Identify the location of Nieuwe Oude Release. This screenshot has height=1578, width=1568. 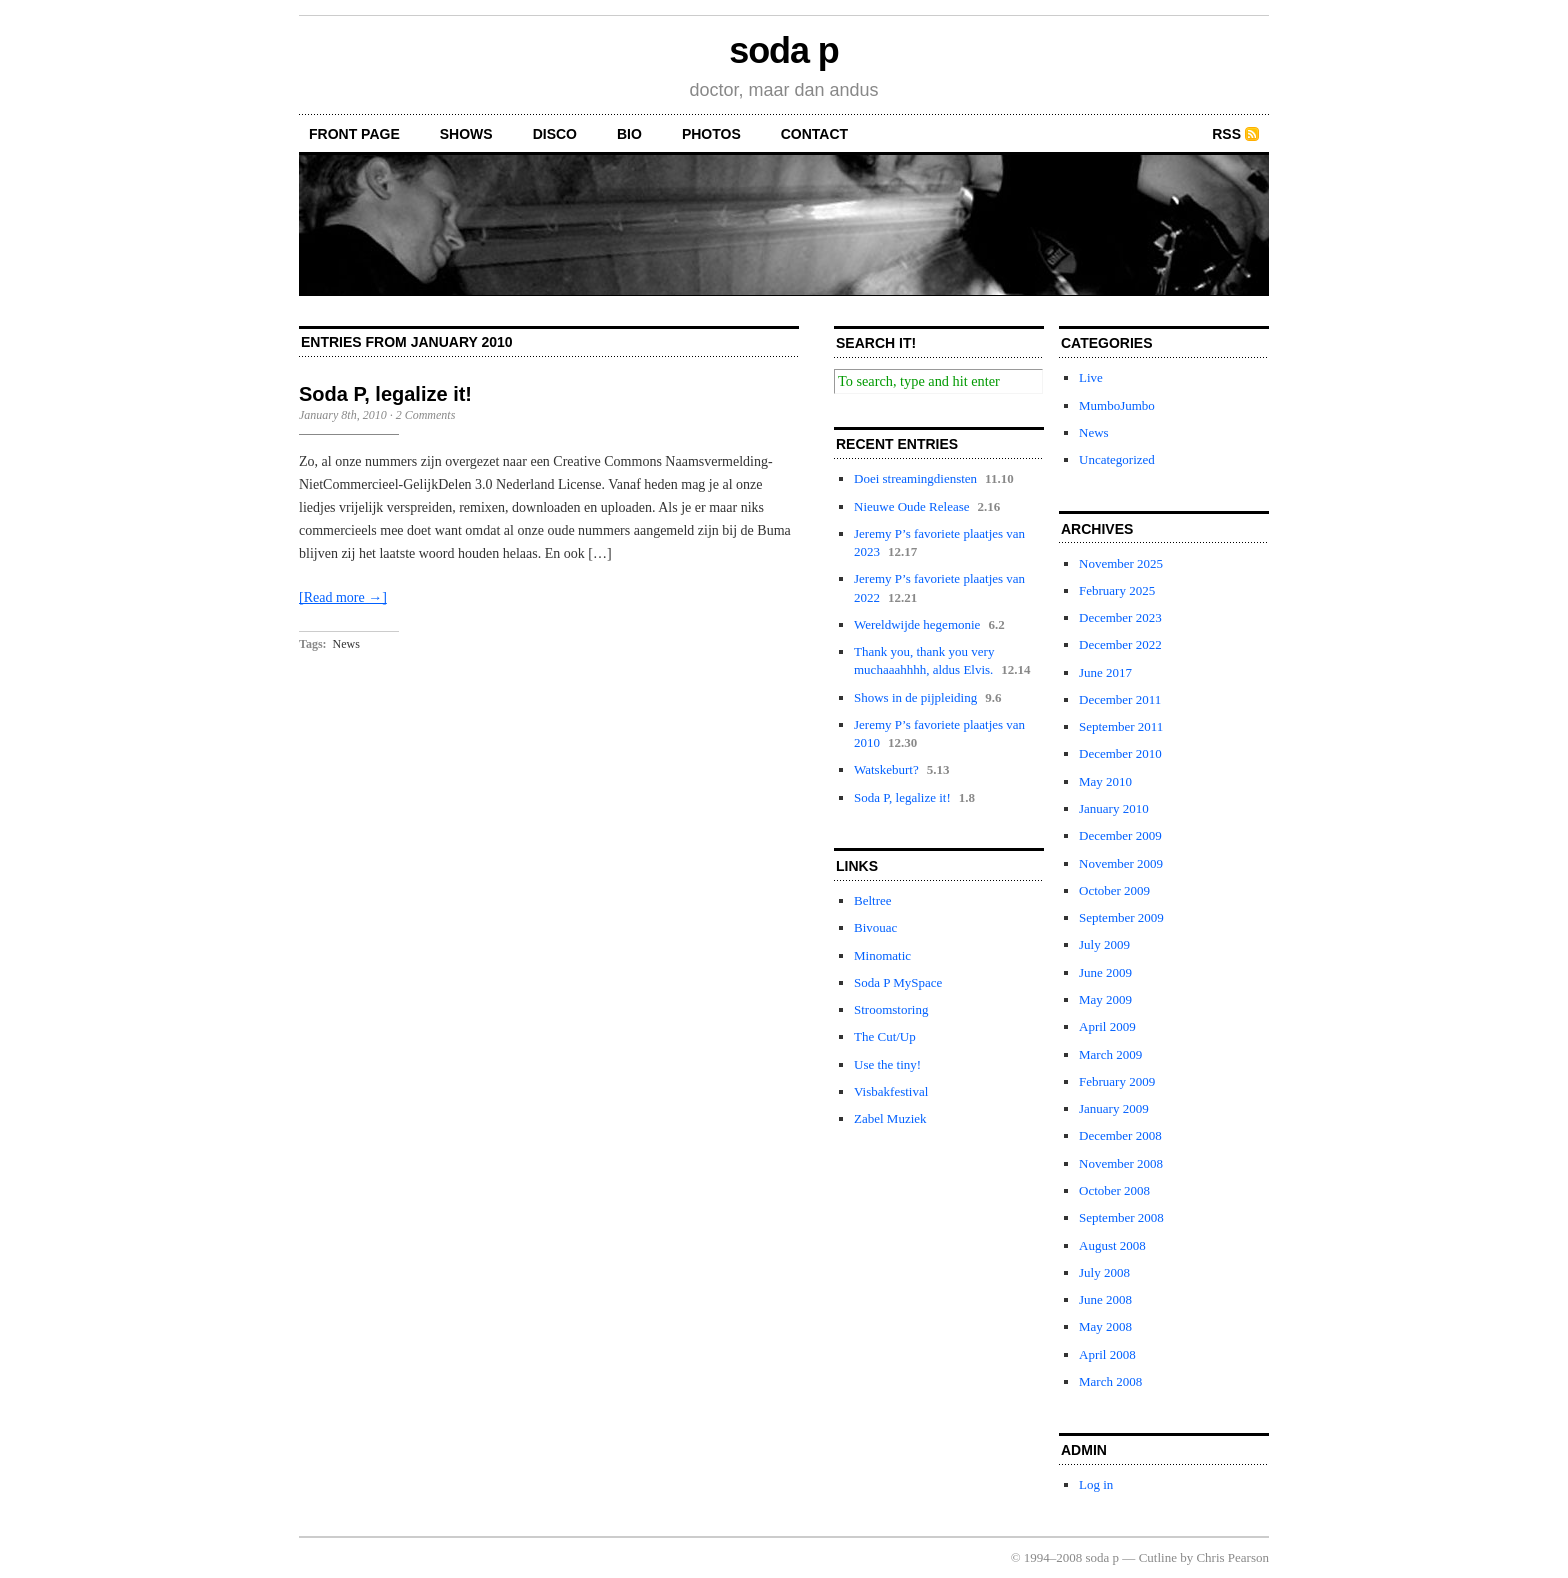
(912, 506).